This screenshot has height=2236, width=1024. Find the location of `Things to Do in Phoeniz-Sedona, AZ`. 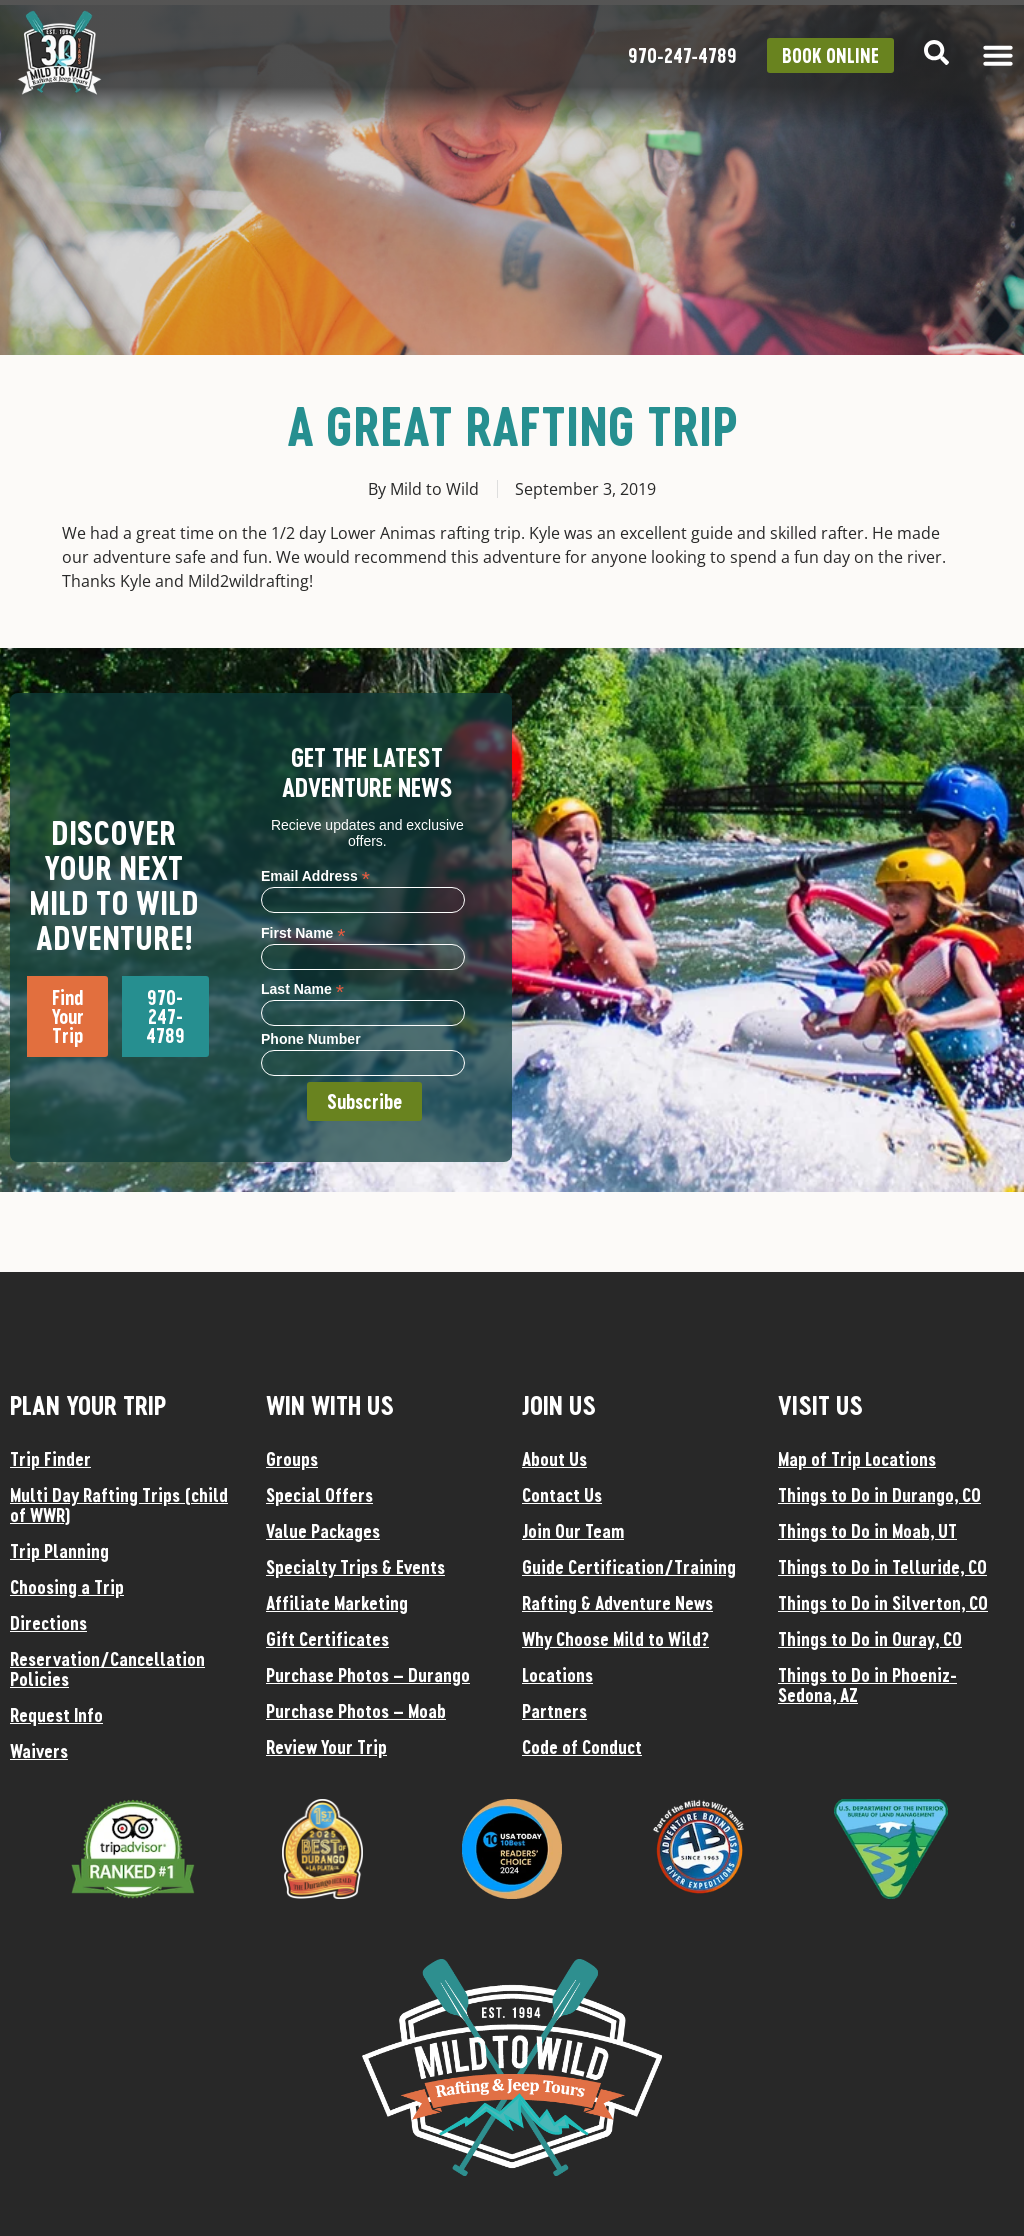

Things to Do in Phoeniz-Sedona, AZ is located at coordinates (867, 1685).